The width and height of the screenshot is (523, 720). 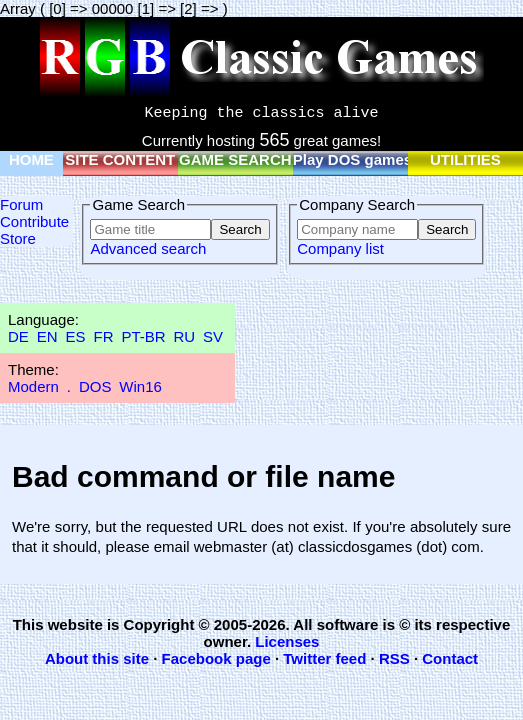 I want to click on ES, so click(x=76, y=336).